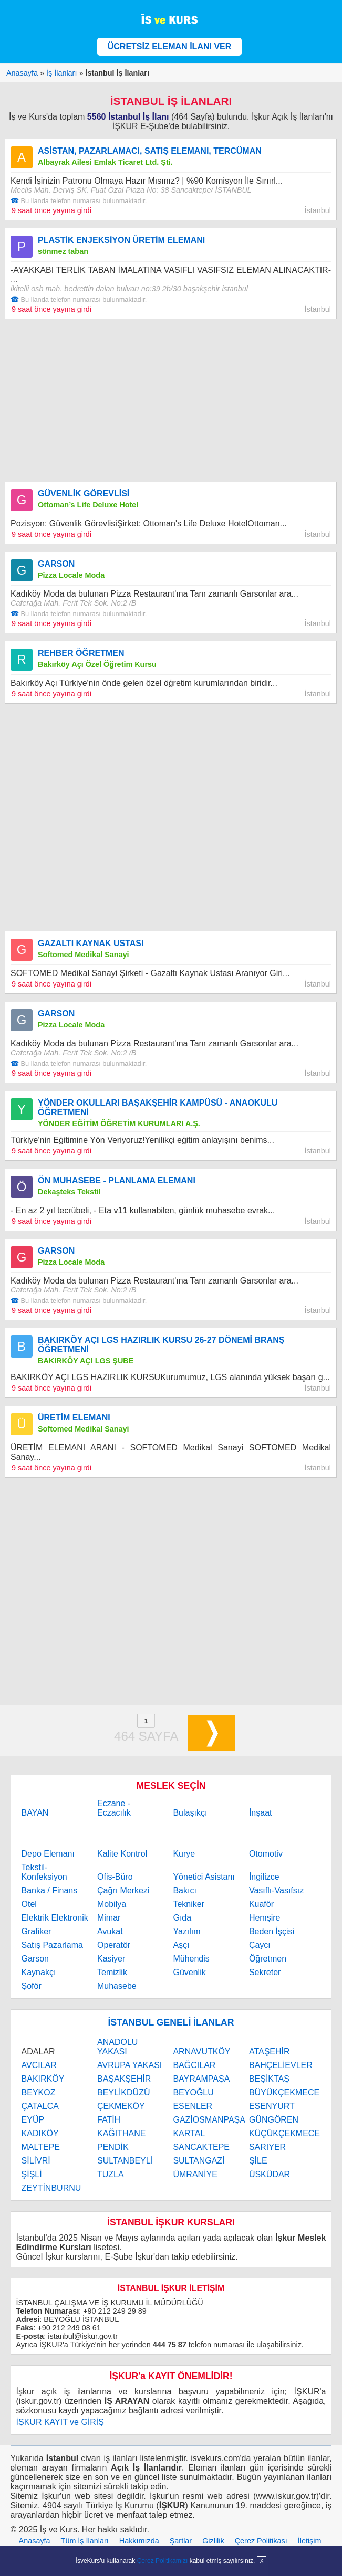 This screenshot has width=342, height=2576. What do you see at coordinates (85, 2541) in the screenshot?
I see `Tüm İş İlanları` at bounding box center [85, 2541].